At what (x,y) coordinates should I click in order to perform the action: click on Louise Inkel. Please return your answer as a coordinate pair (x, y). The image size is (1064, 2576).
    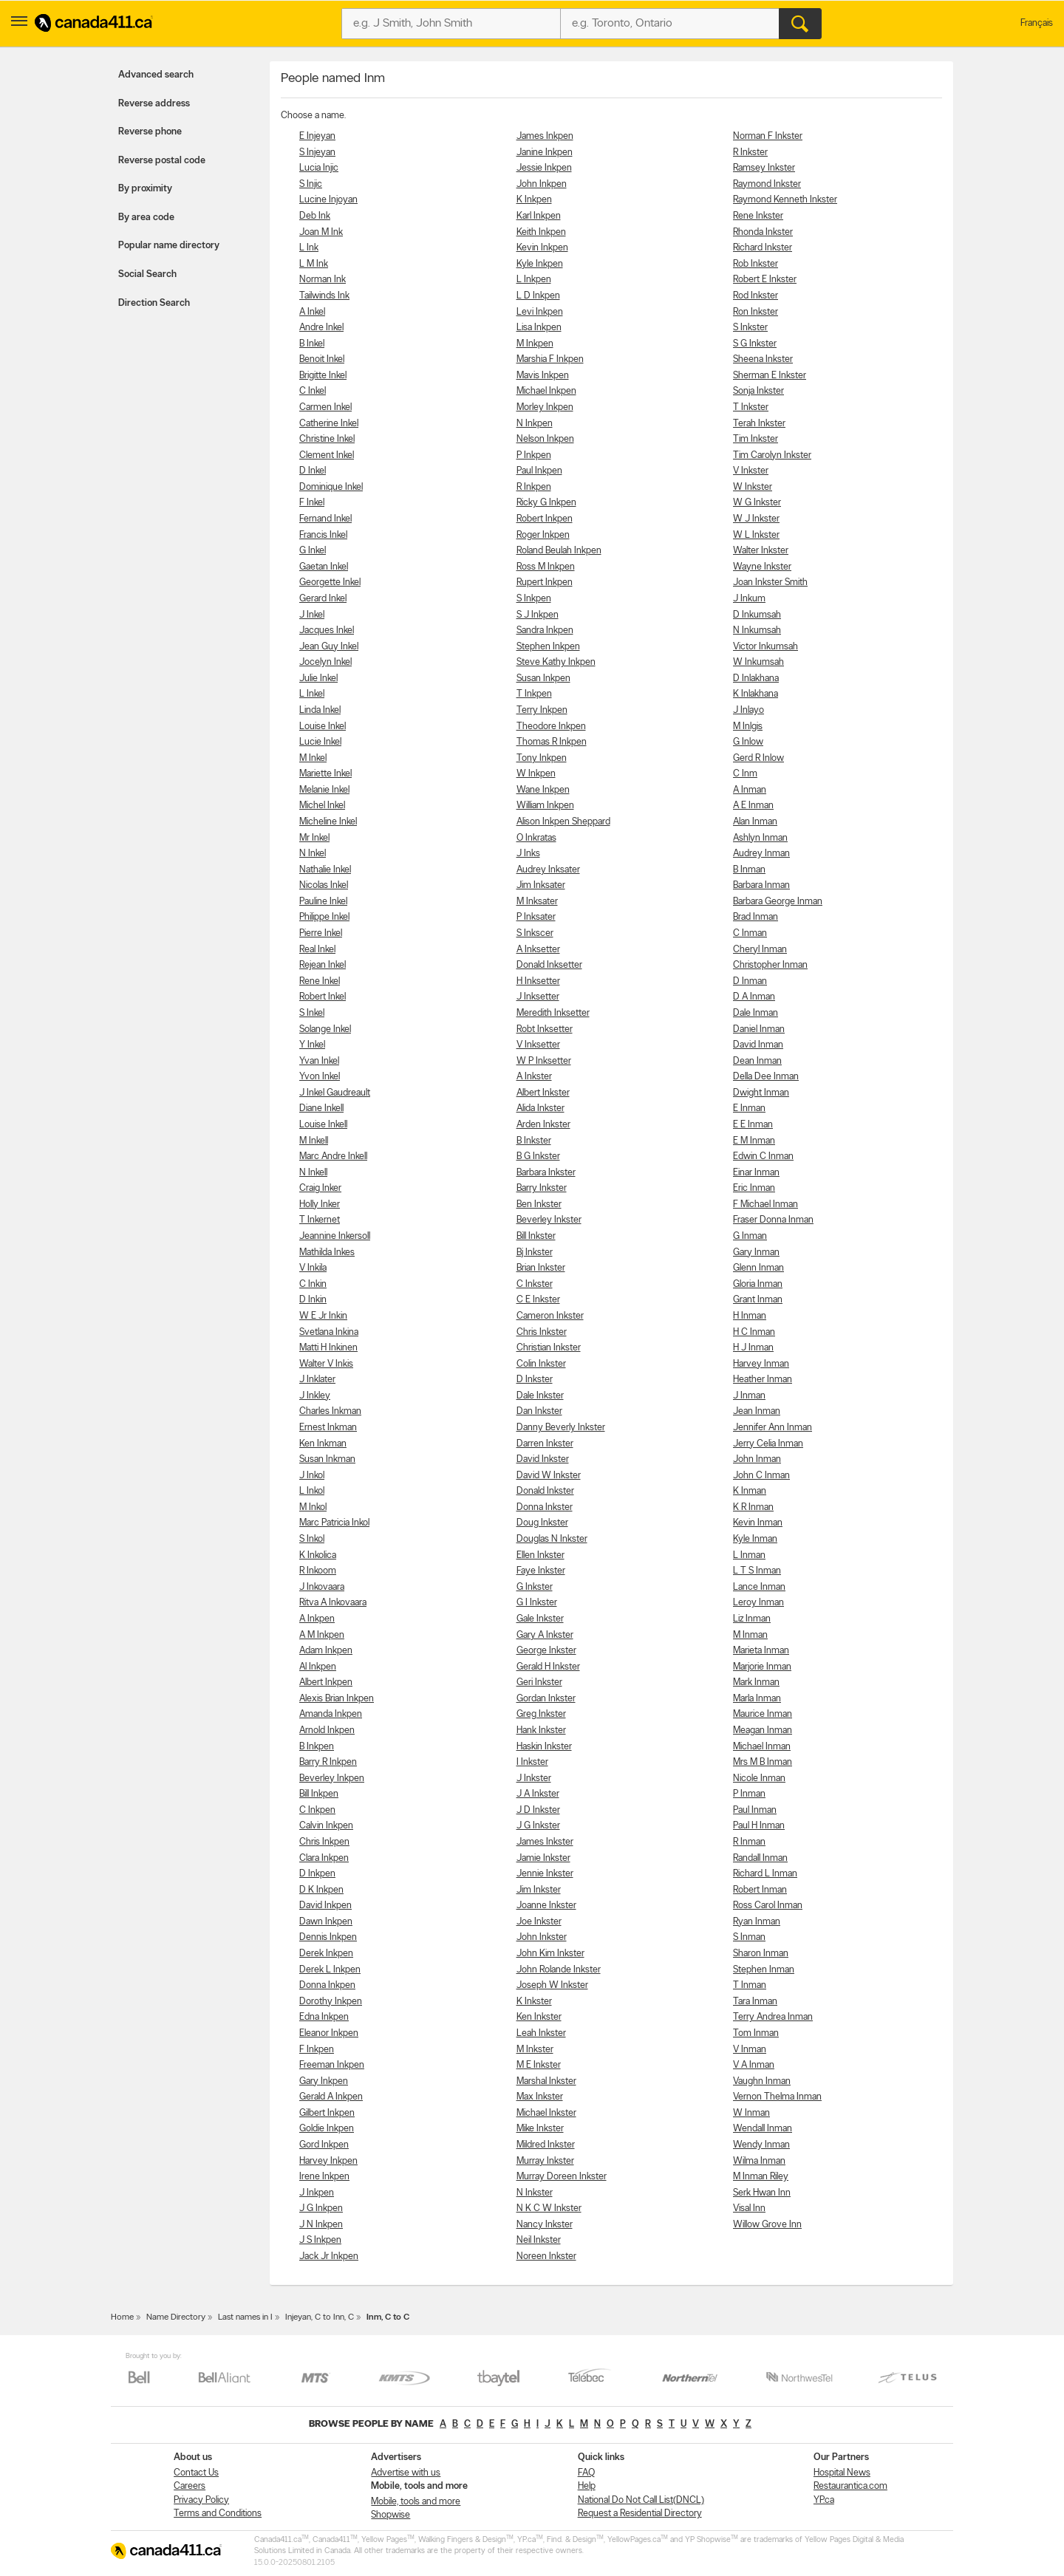
    Looking at the image, I should click on (322, 726).